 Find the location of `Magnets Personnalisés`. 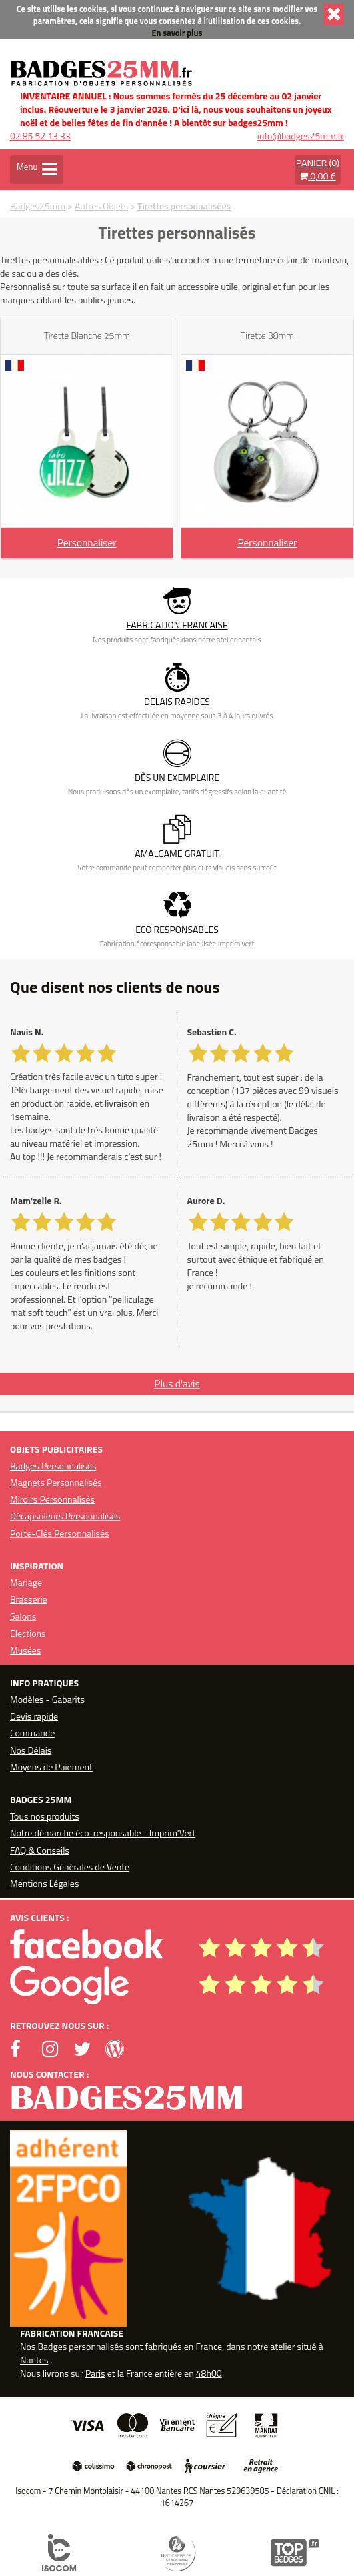

Magnets Personnalisés is located at coordinates (56, 1482).